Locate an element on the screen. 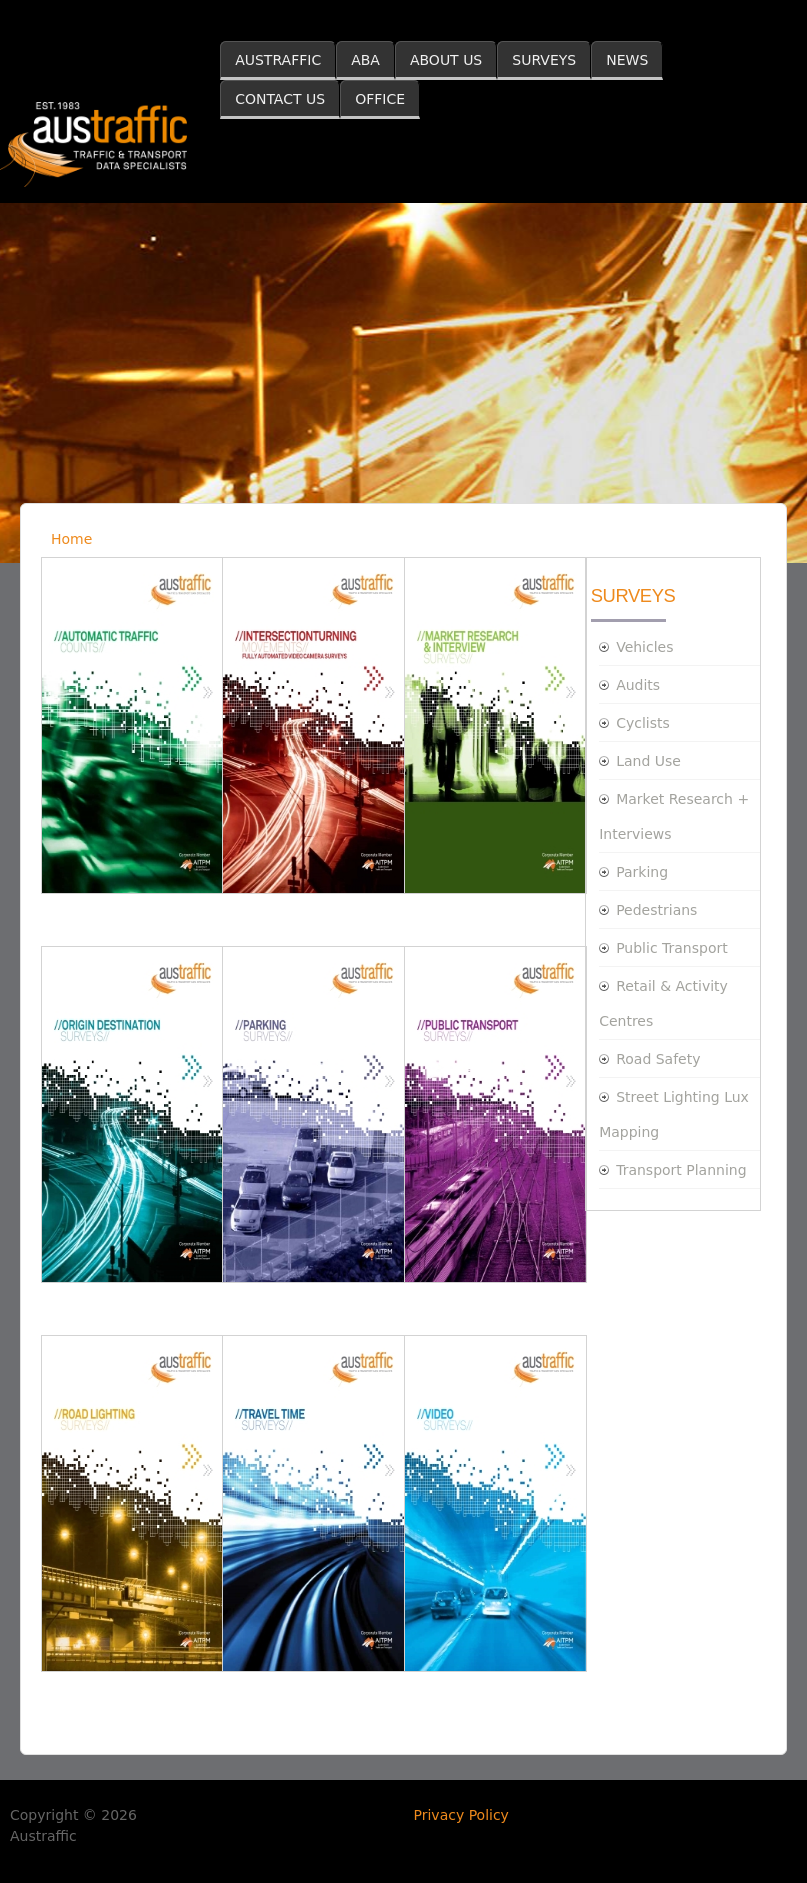 The image size is (807, 1883). Privacy Policy is located at coordinates (461, 1815).